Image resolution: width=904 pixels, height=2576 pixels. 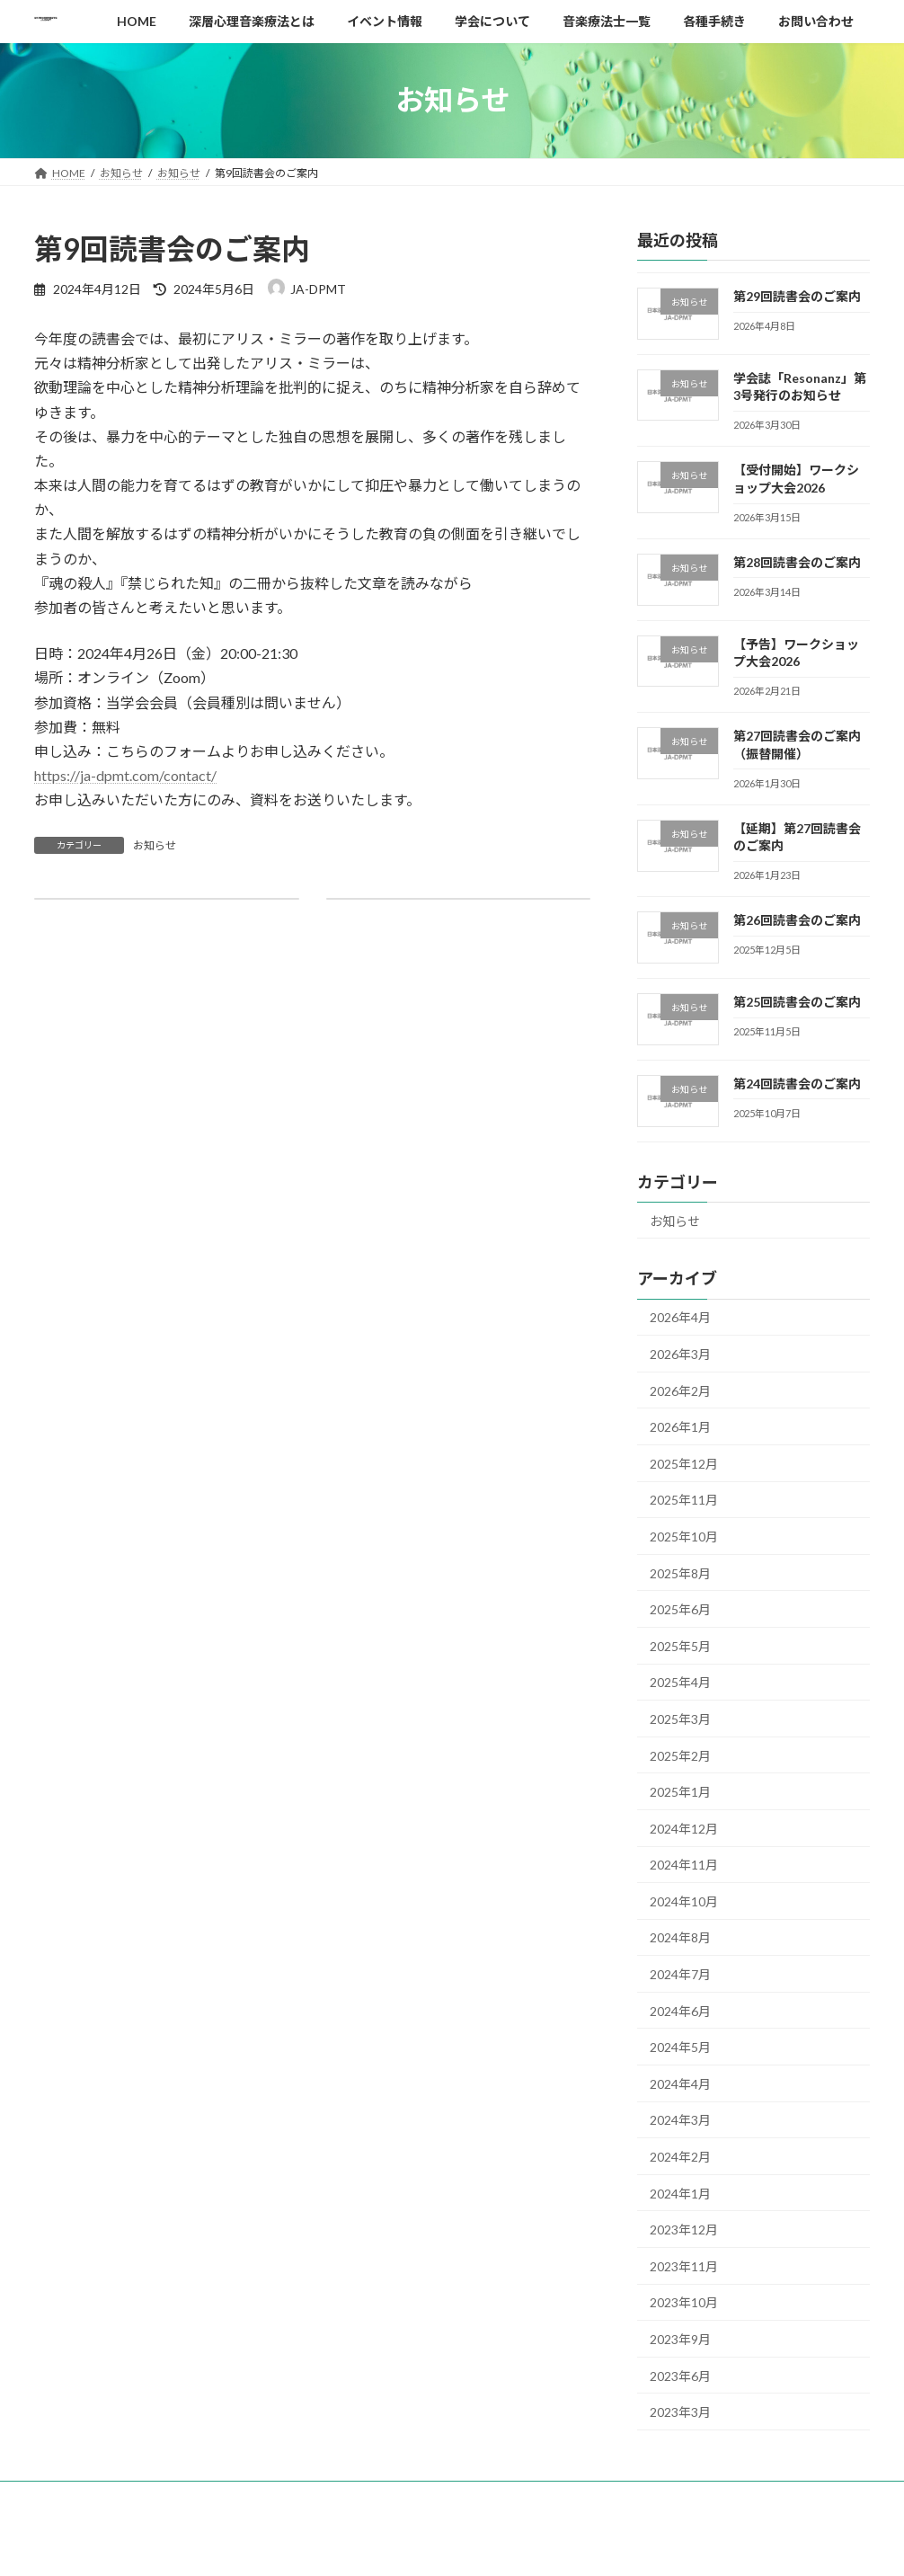 What do you see at coordinates (680, 2339) in the screenshot?
I see `2023年9月` at bounding box center [680, 2339].